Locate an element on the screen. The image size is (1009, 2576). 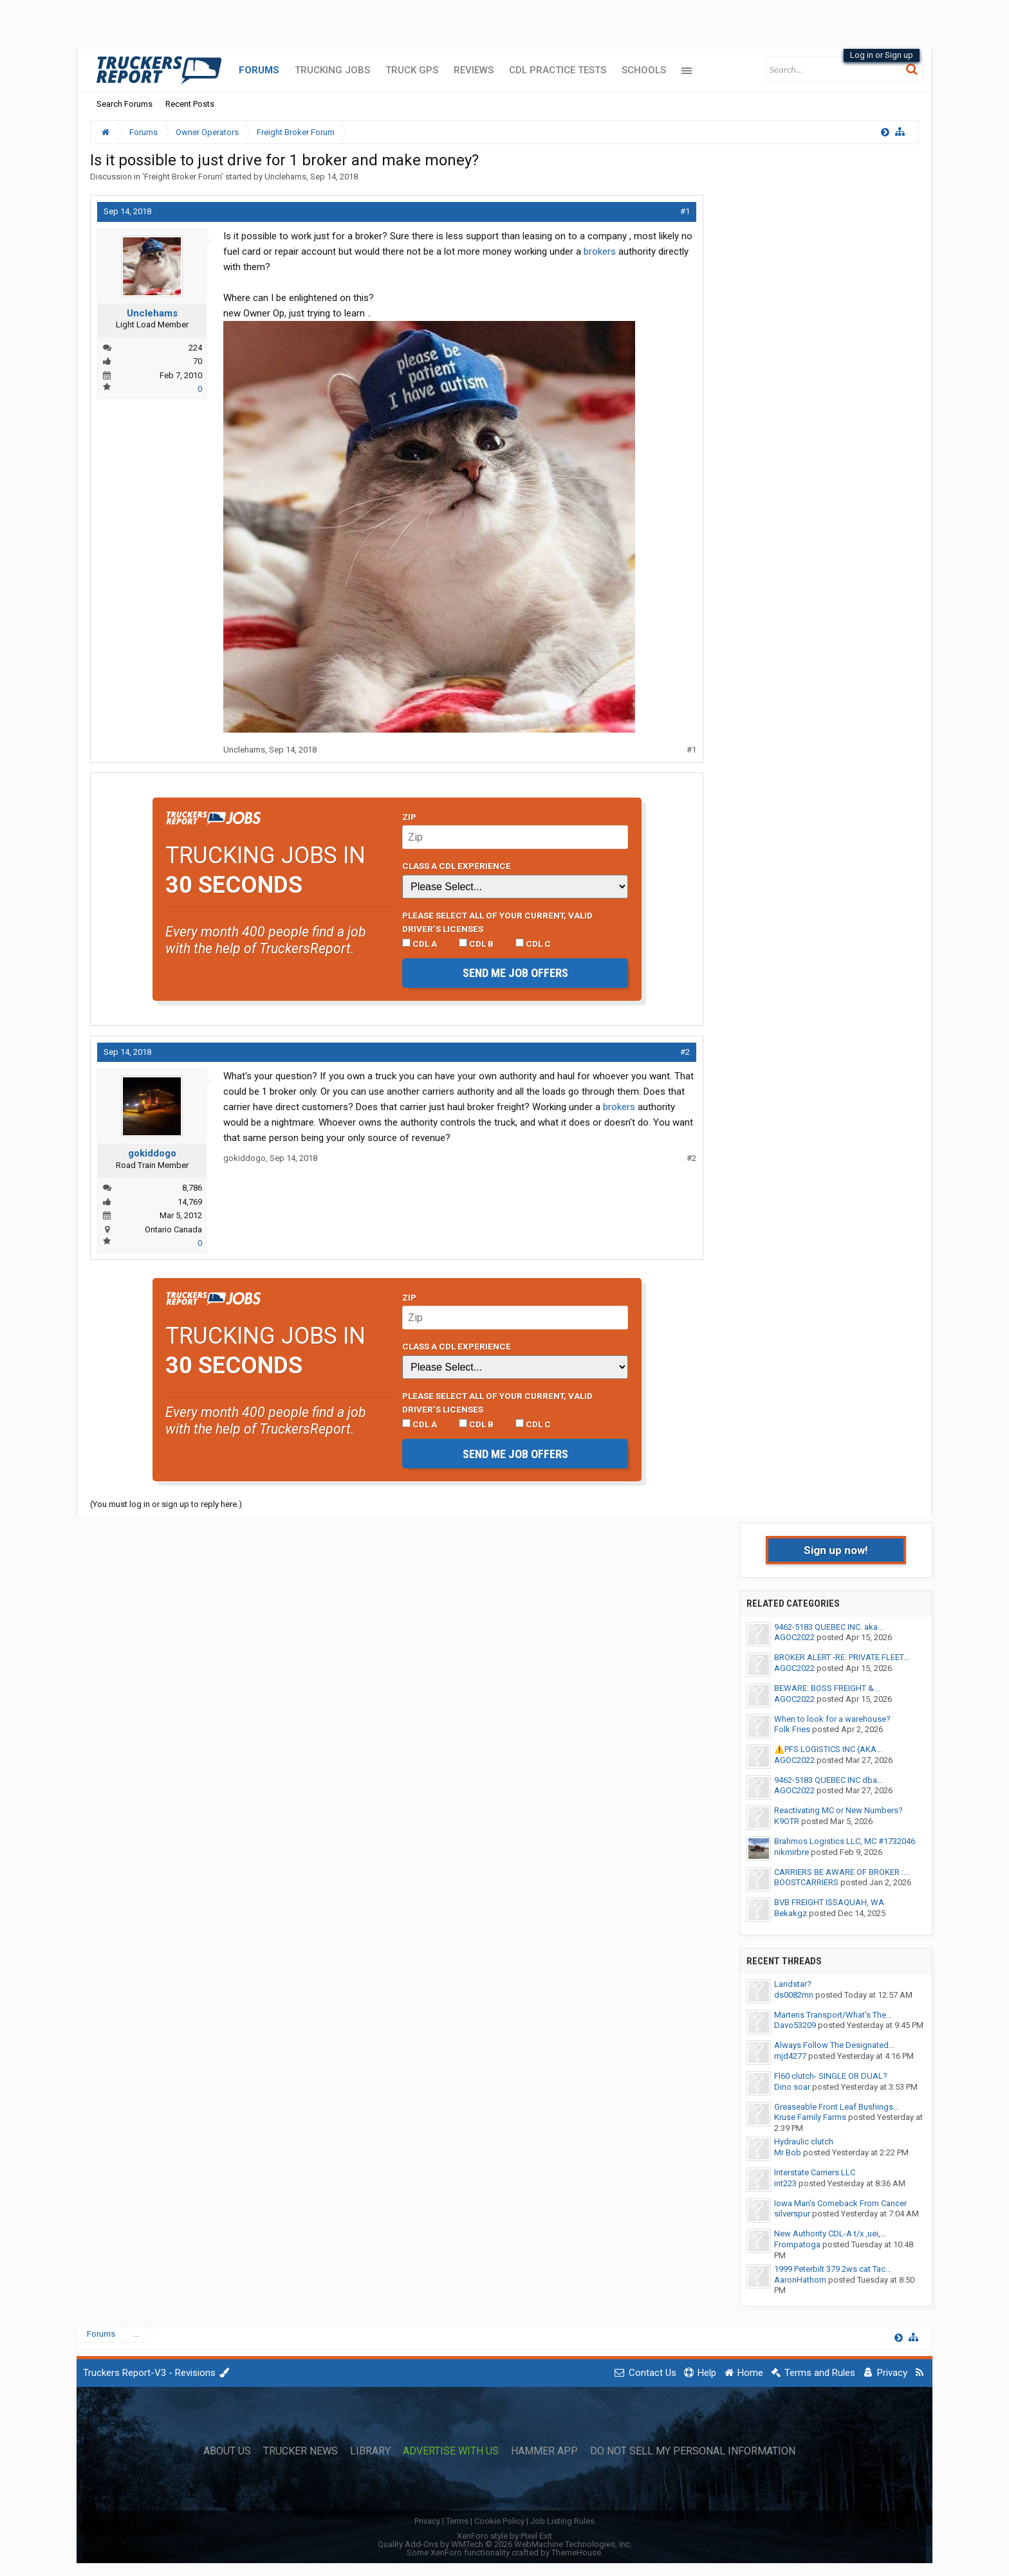
Martens Transport/What's The... is located at coordinates (833, 2015).